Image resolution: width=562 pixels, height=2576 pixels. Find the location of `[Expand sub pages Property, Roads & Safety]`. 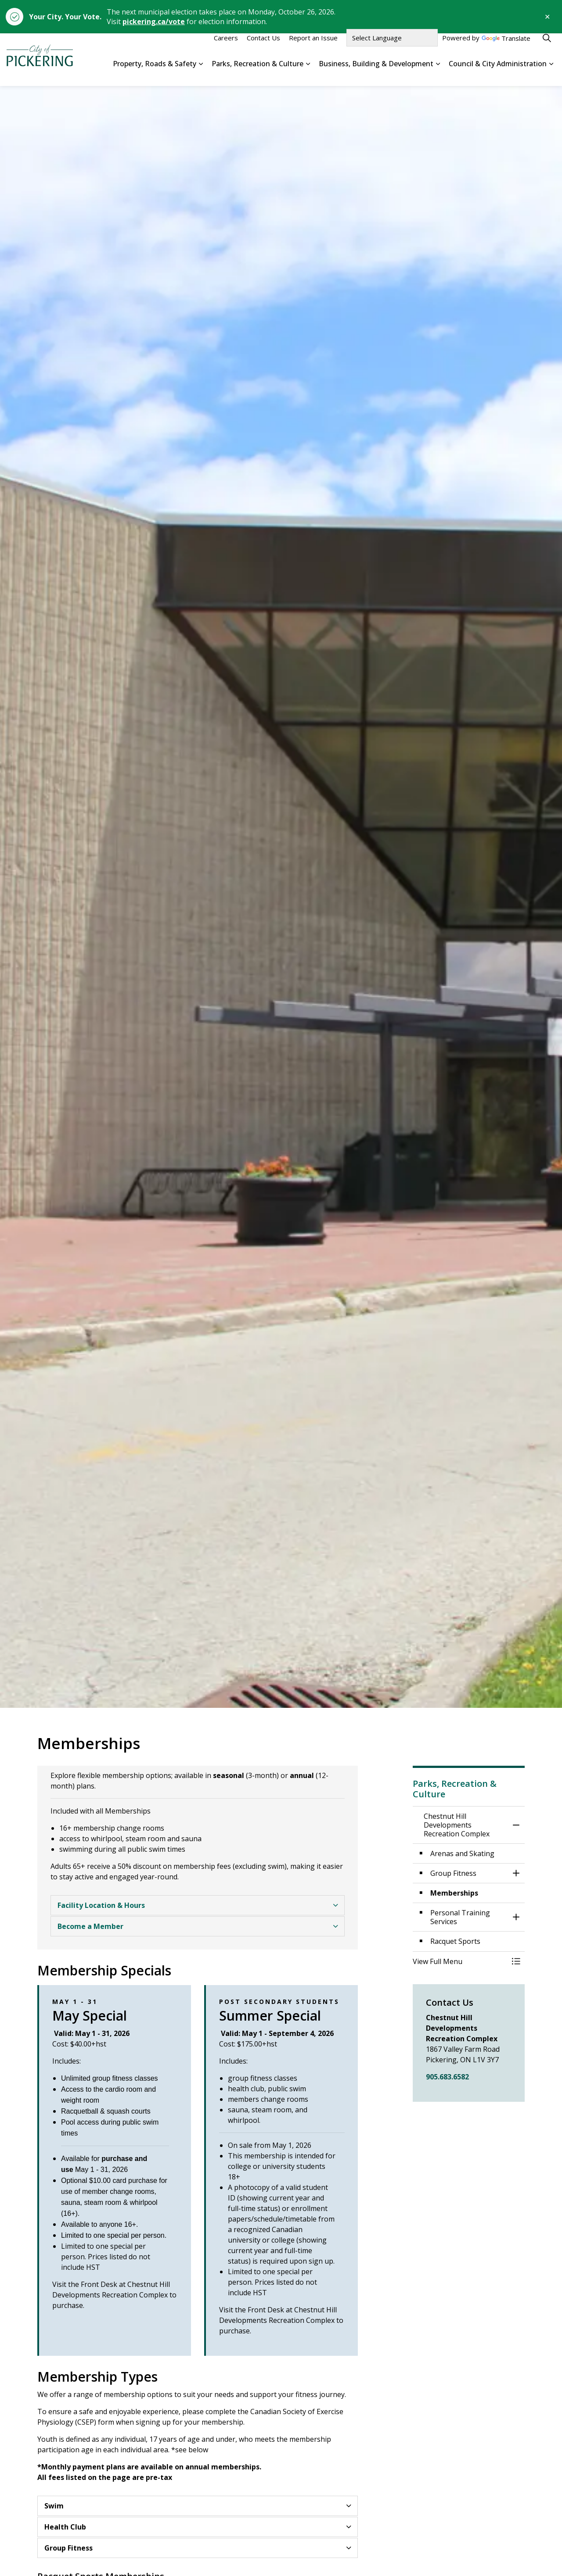

[Expand sub pages Property, Roads & Safety] is located at coordinates (200, 73).